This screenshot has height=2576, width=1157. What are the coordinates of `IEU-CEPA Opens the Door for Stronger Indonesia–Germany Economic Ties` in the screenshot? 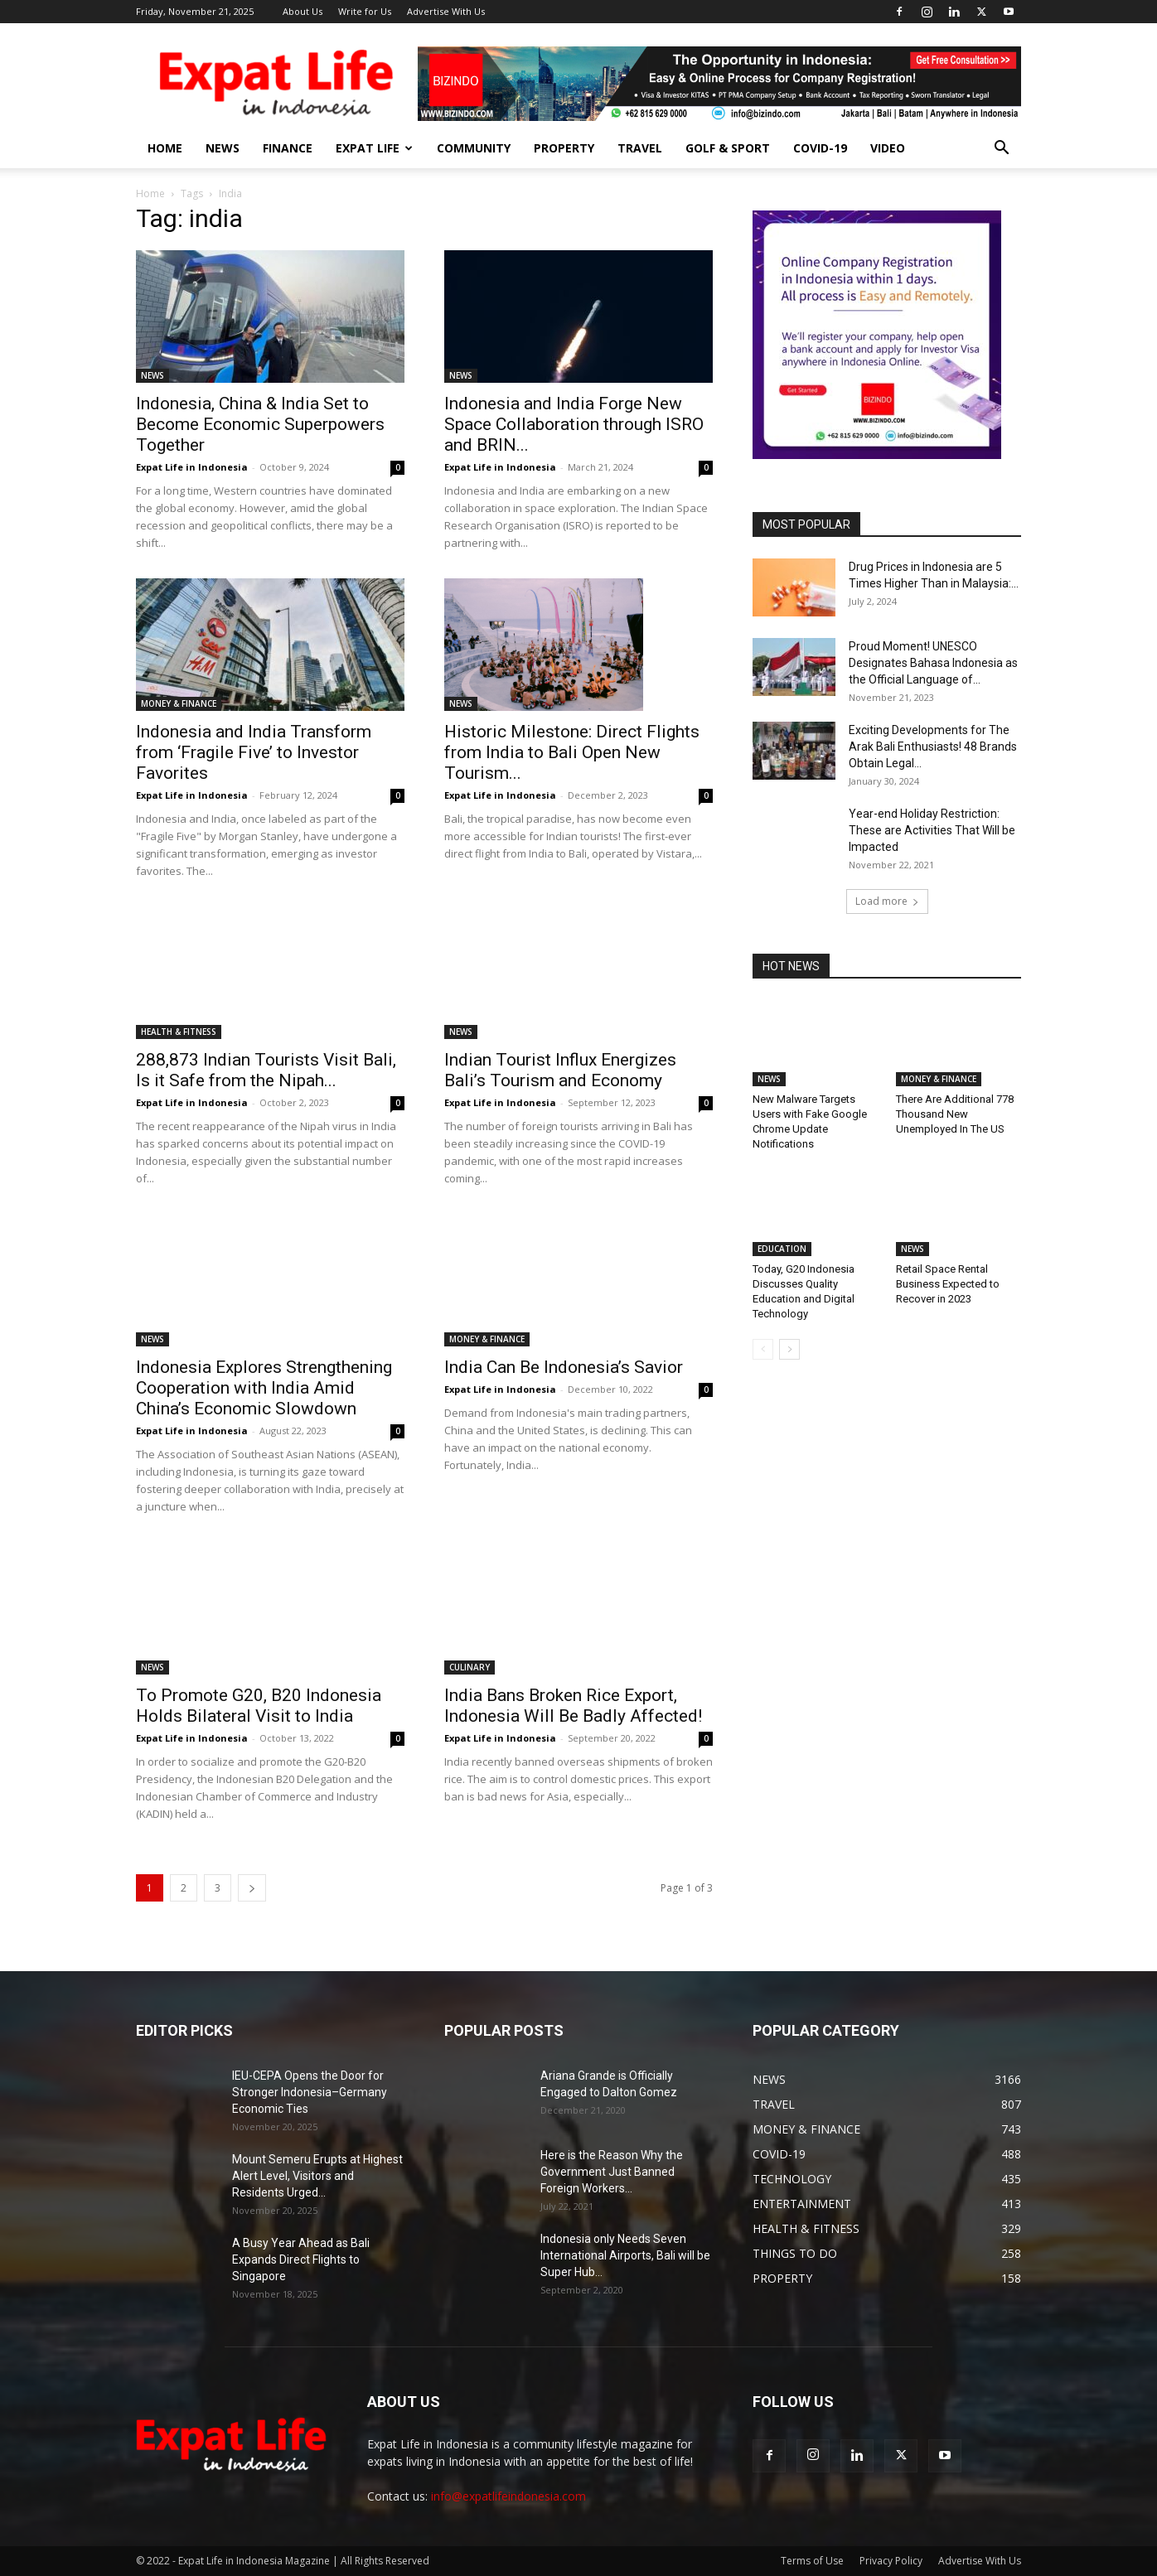 It's located at (309, 2092).